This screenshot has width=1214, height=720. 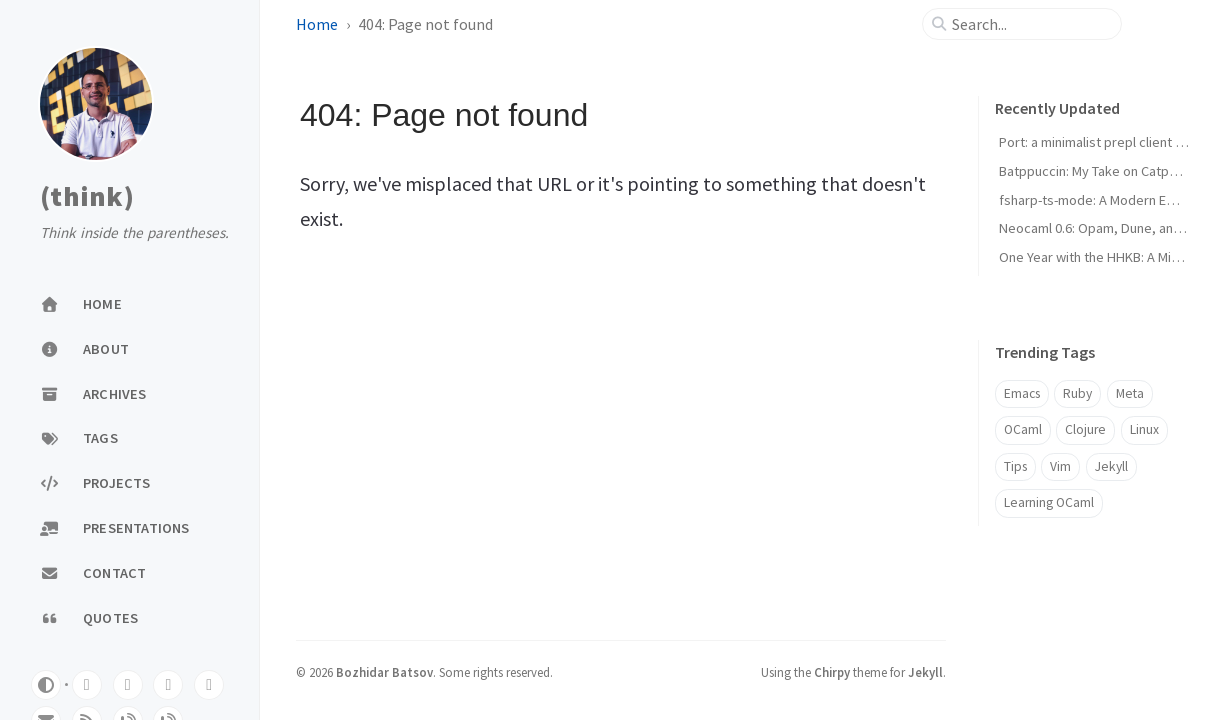 What do you see at coordinates (87, 197) in the screenshot?
I see `(think)` at bounding box center [87, 197].